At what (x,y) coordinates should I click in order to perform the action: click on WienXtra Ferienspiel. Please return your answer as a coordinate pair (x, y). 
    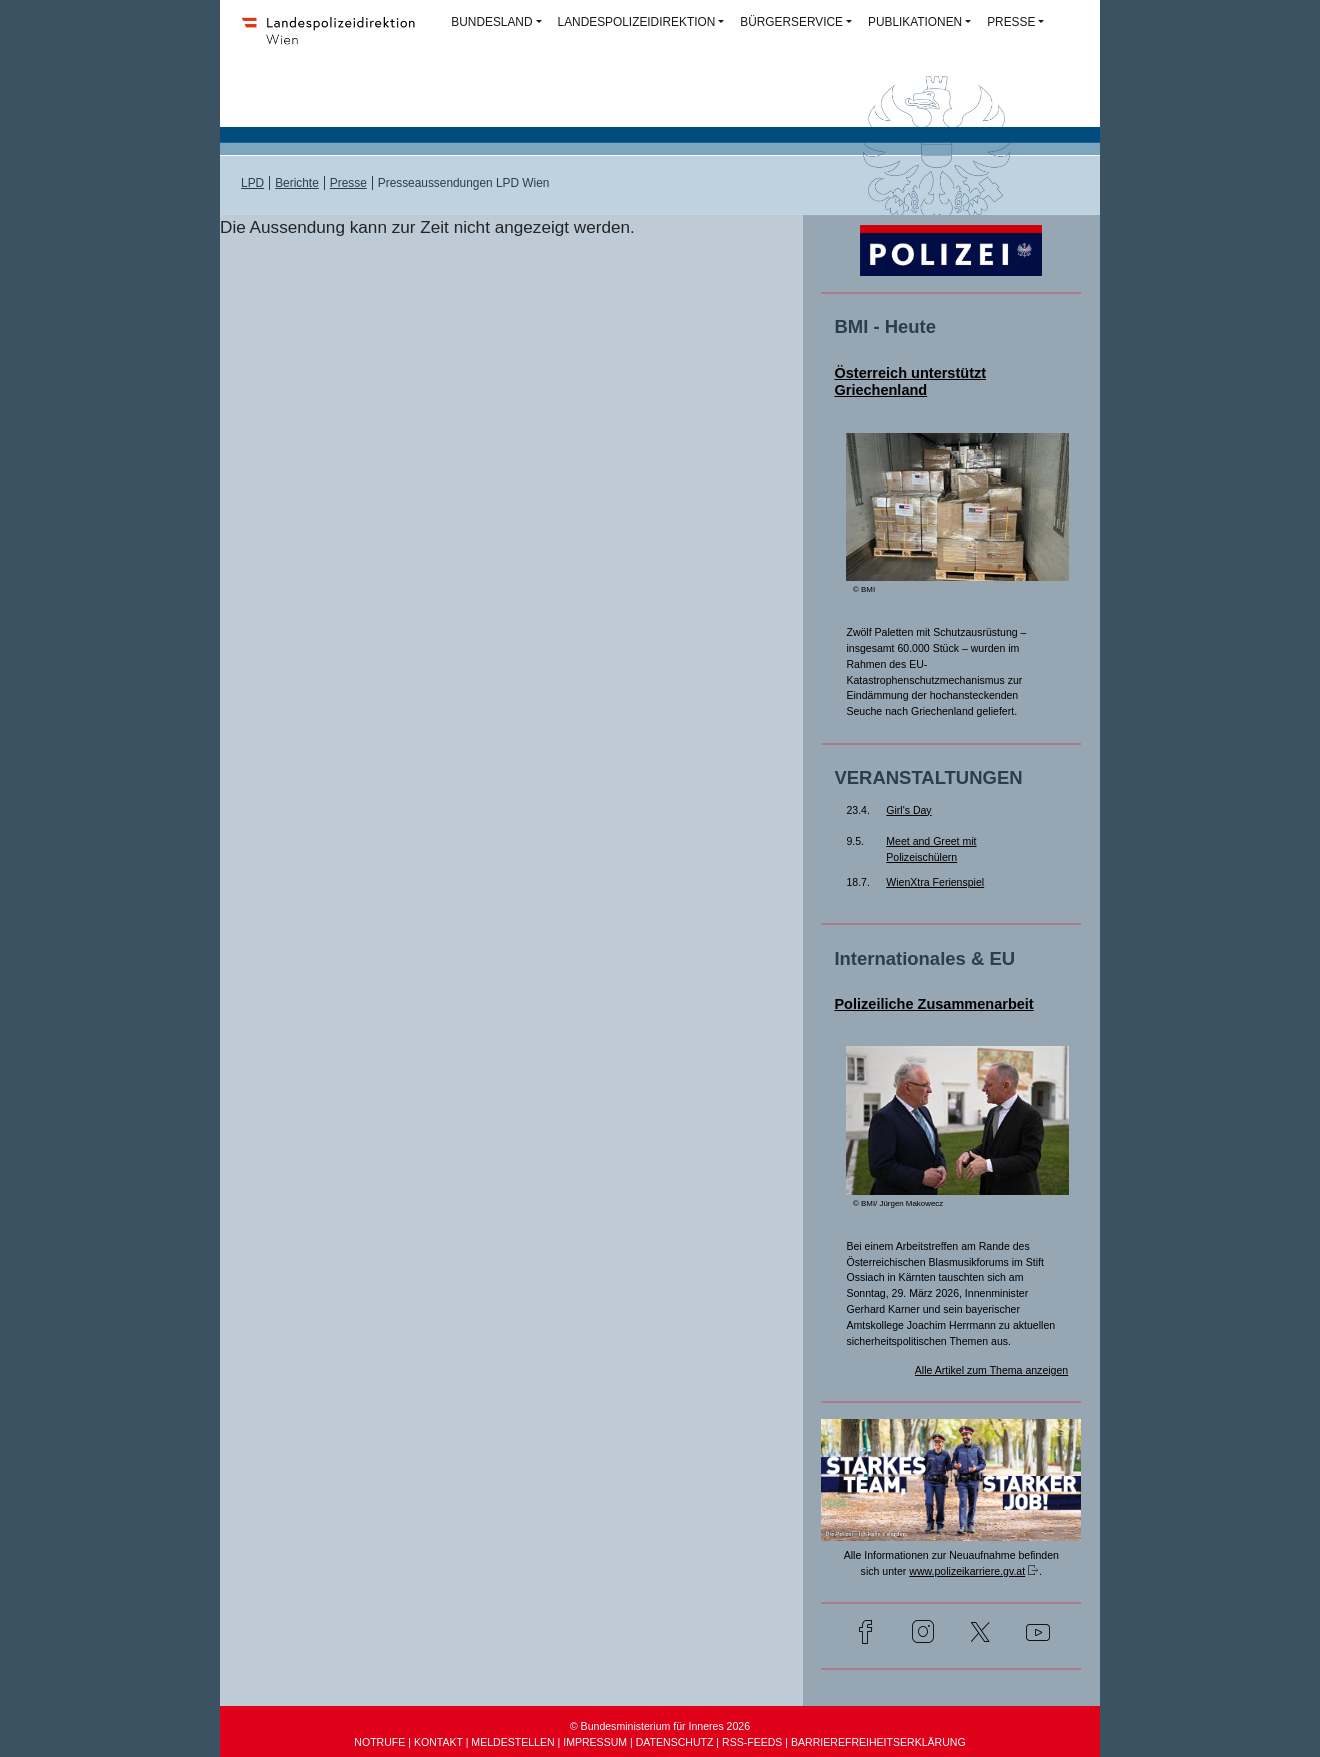
    Looking at the image, I should click on (935, 882).